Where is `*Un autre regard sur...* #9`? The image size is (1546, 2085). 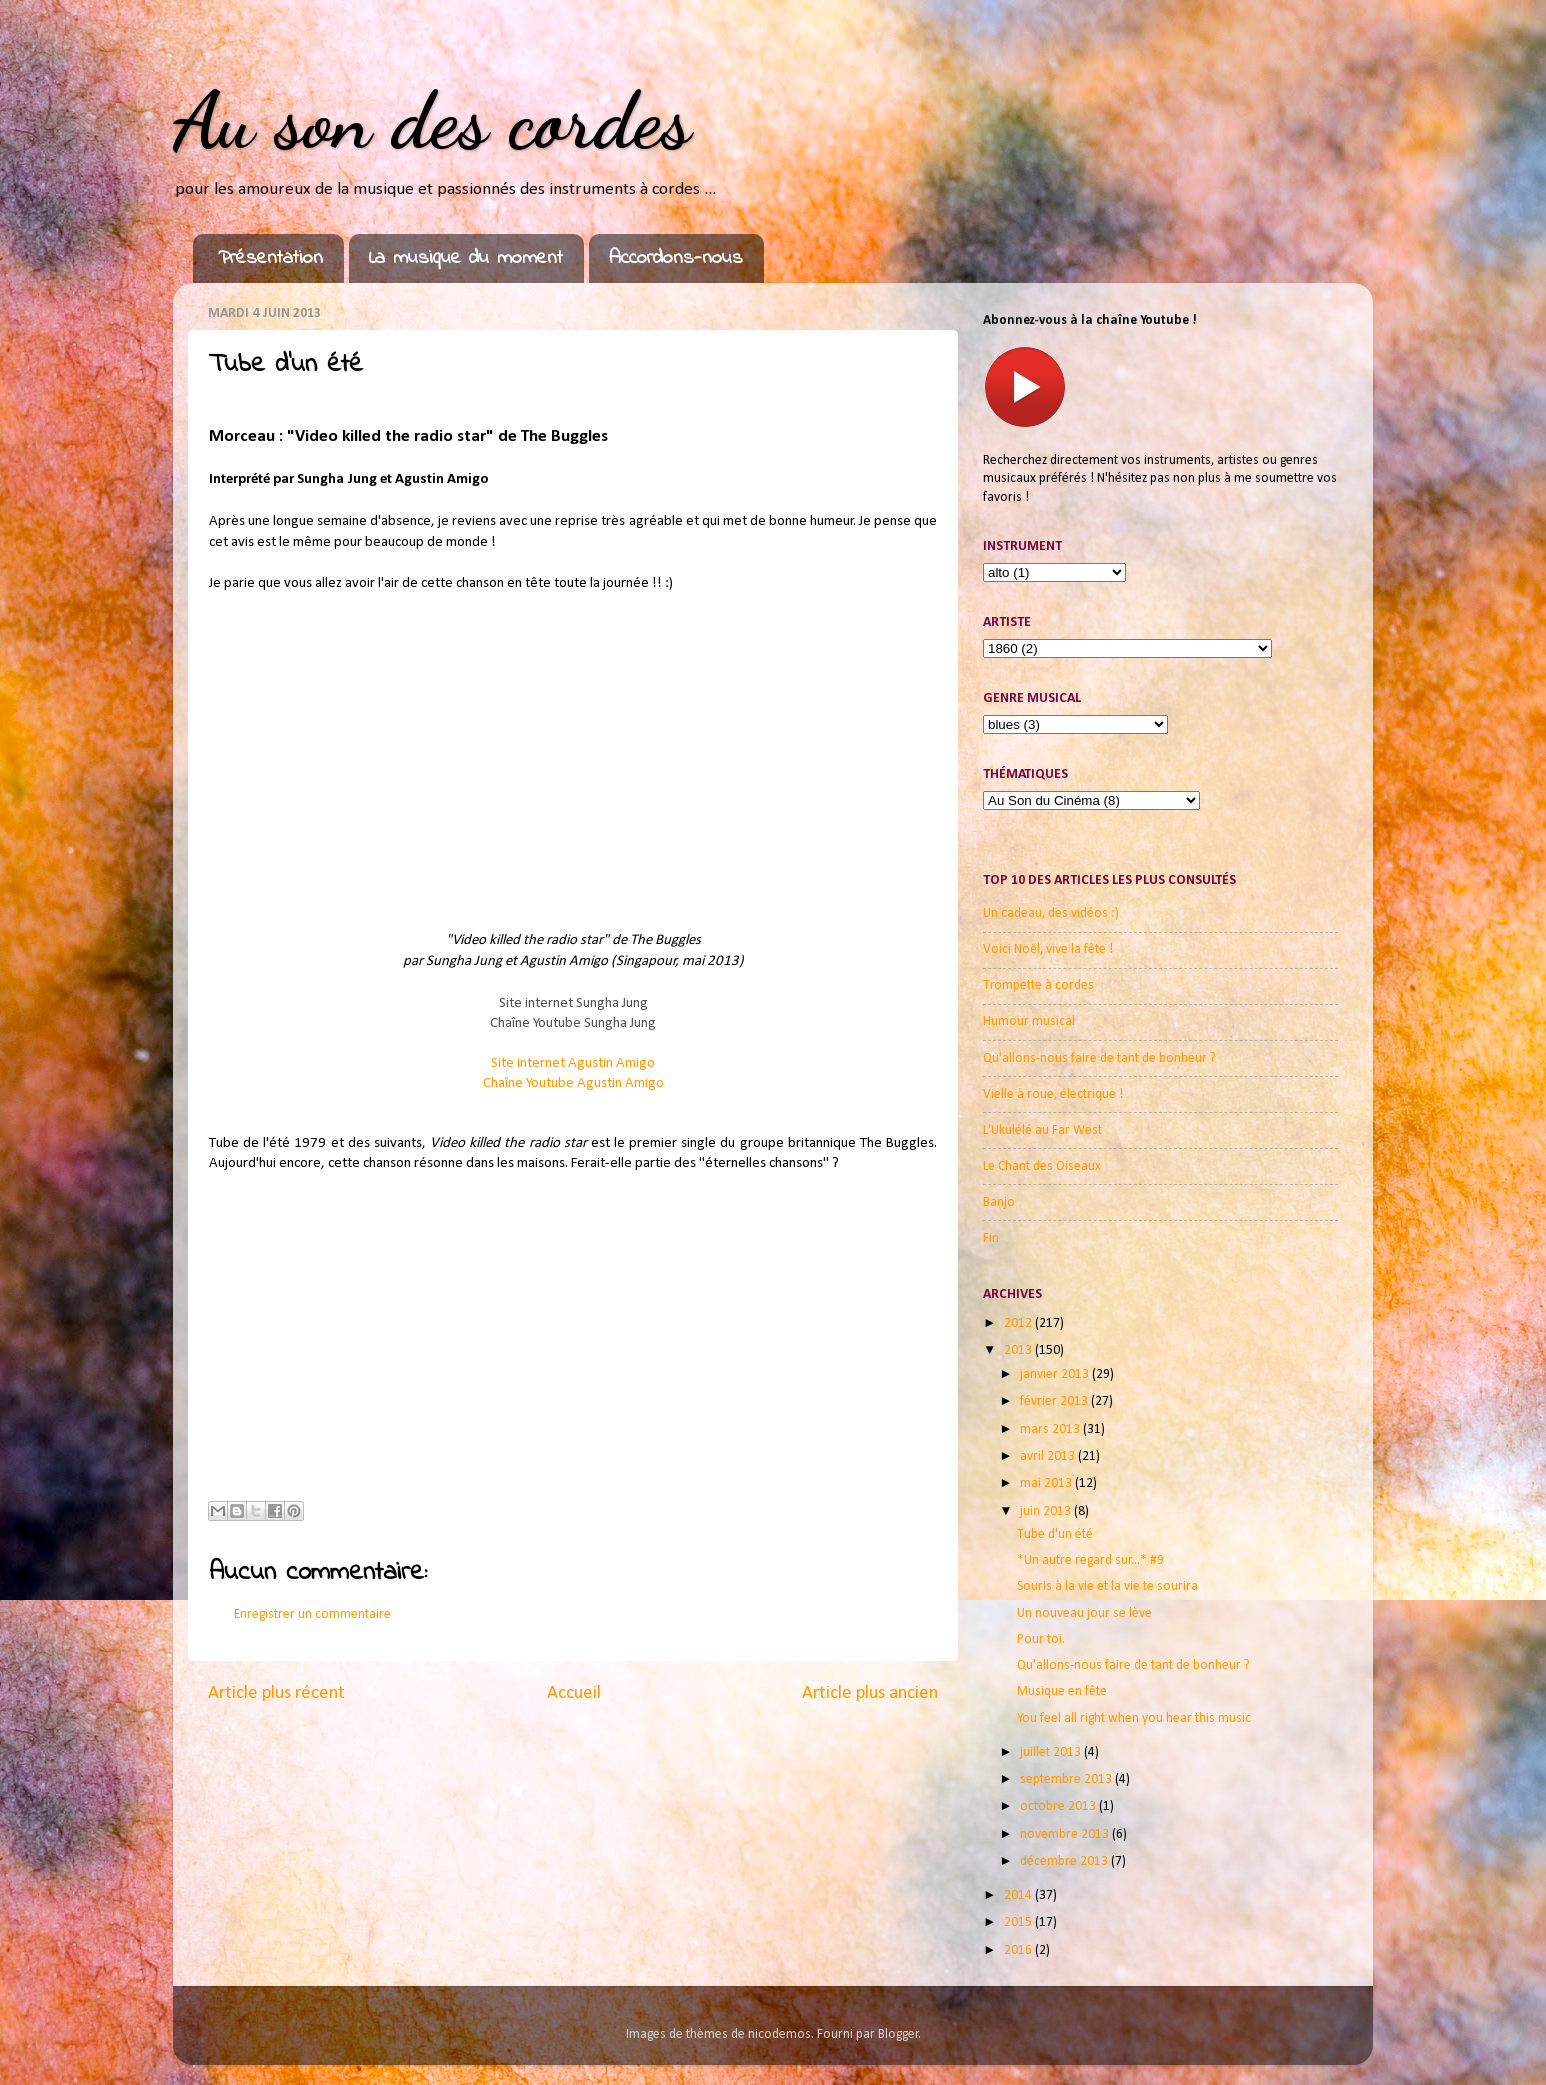 *Un autre regard sur...* #9 is located at coordinates (1090, 1560).